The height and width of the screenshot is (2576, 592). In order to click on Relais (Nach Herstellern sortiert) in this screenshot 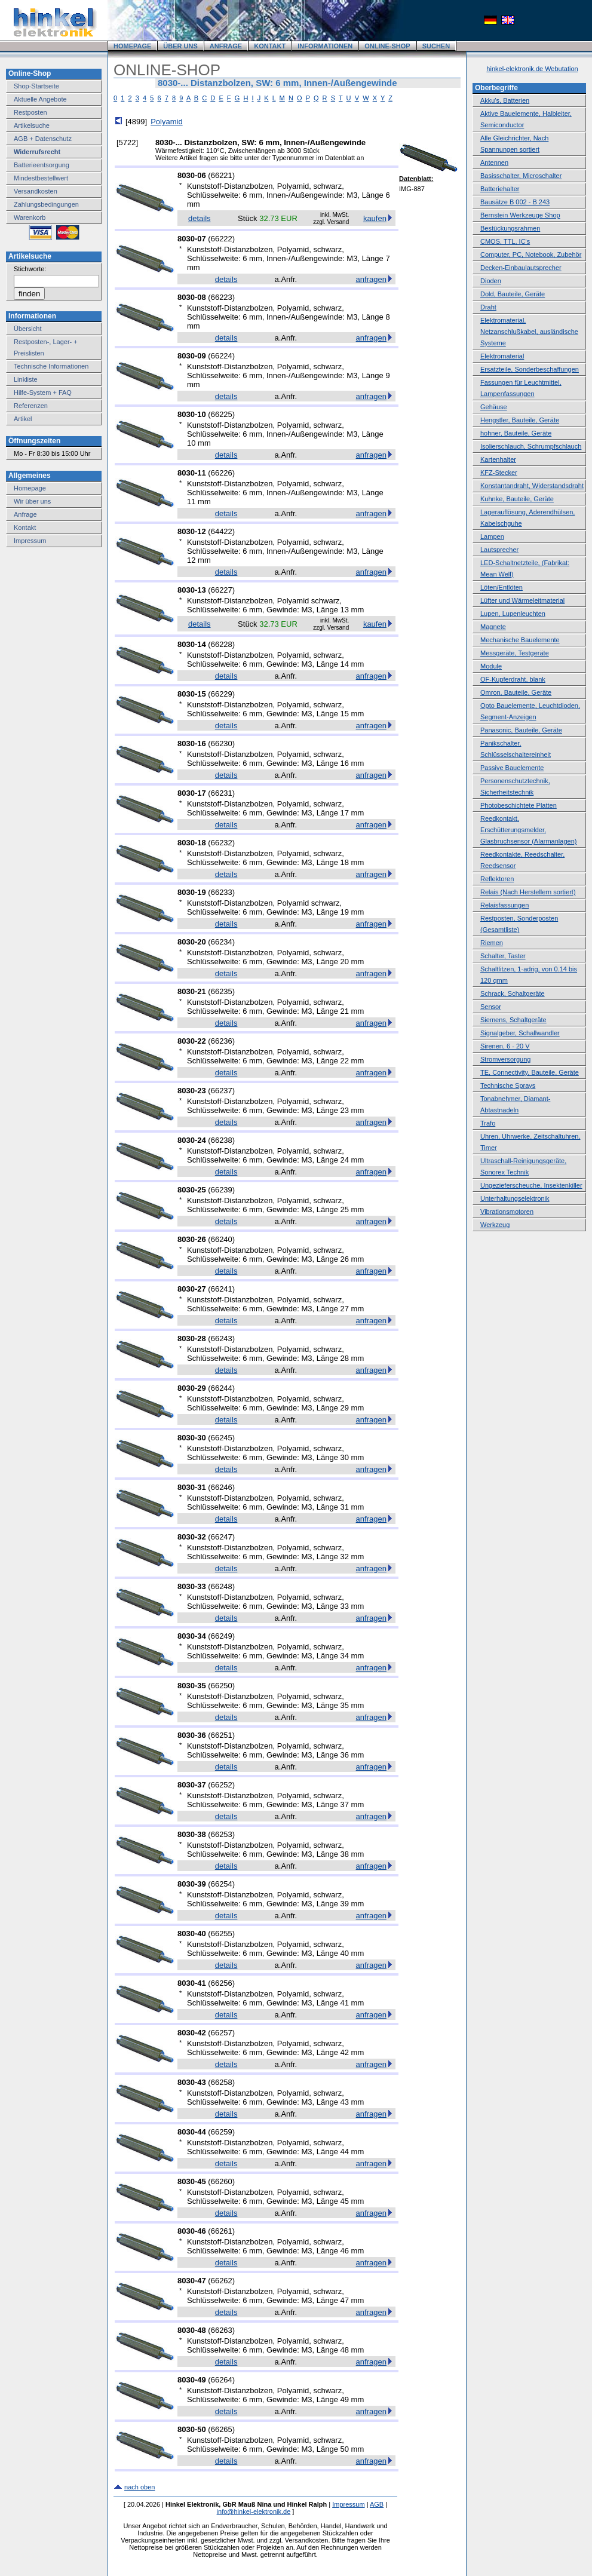, I will do `click(528, 892)`.